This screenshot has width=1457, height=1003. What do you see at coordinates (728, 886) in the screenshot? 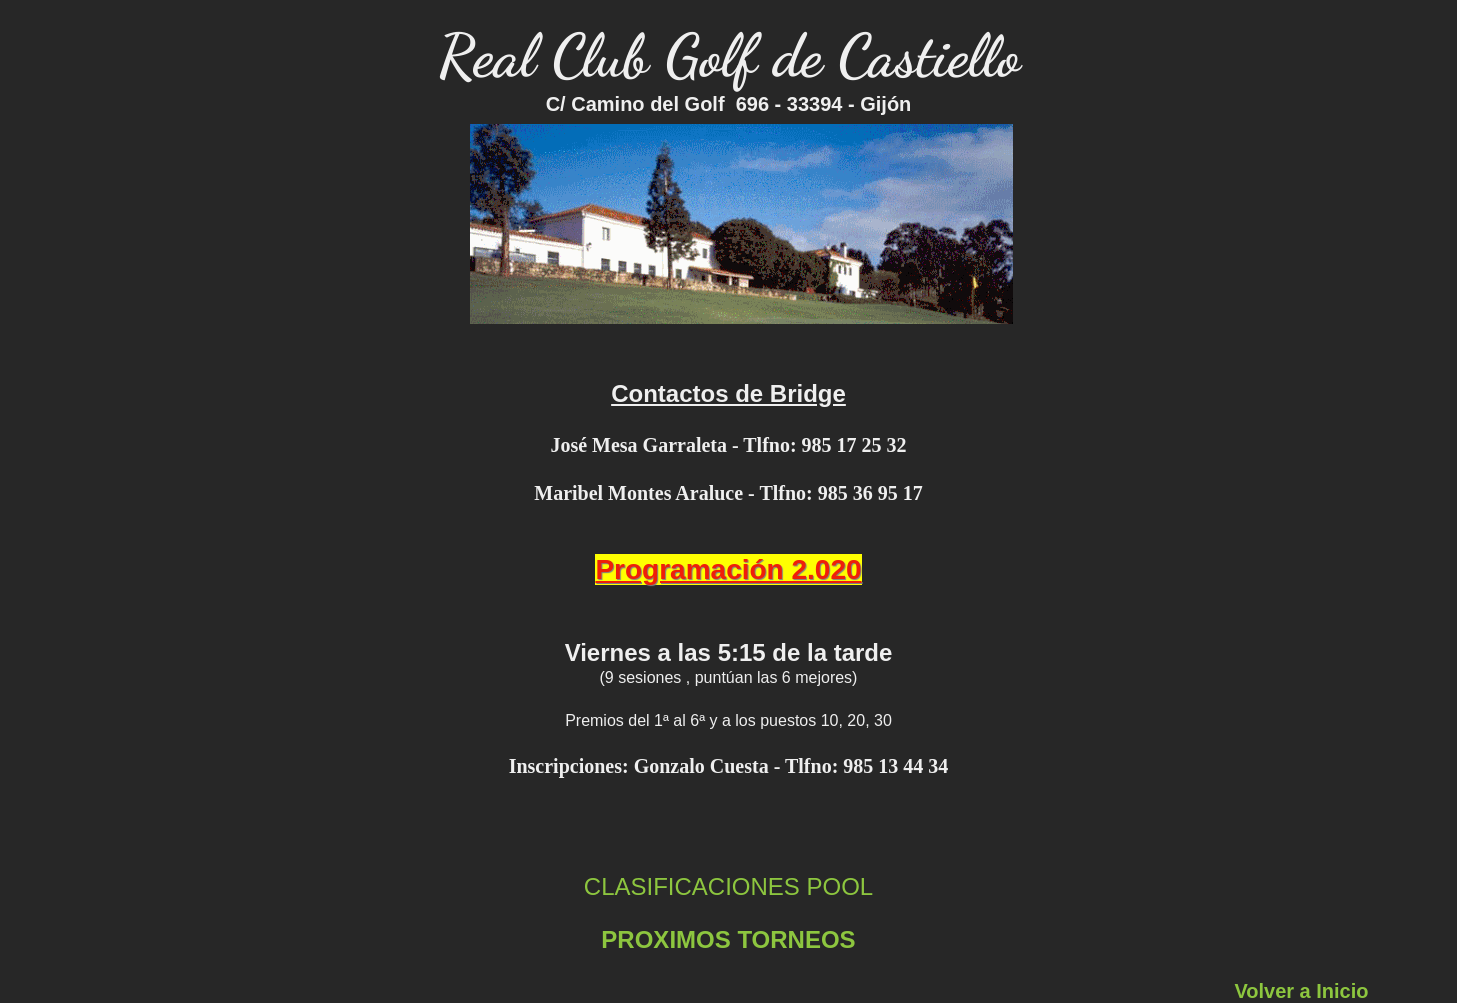
I see `CLASIFICACIONES POOL` at bounding box center [728, 886].